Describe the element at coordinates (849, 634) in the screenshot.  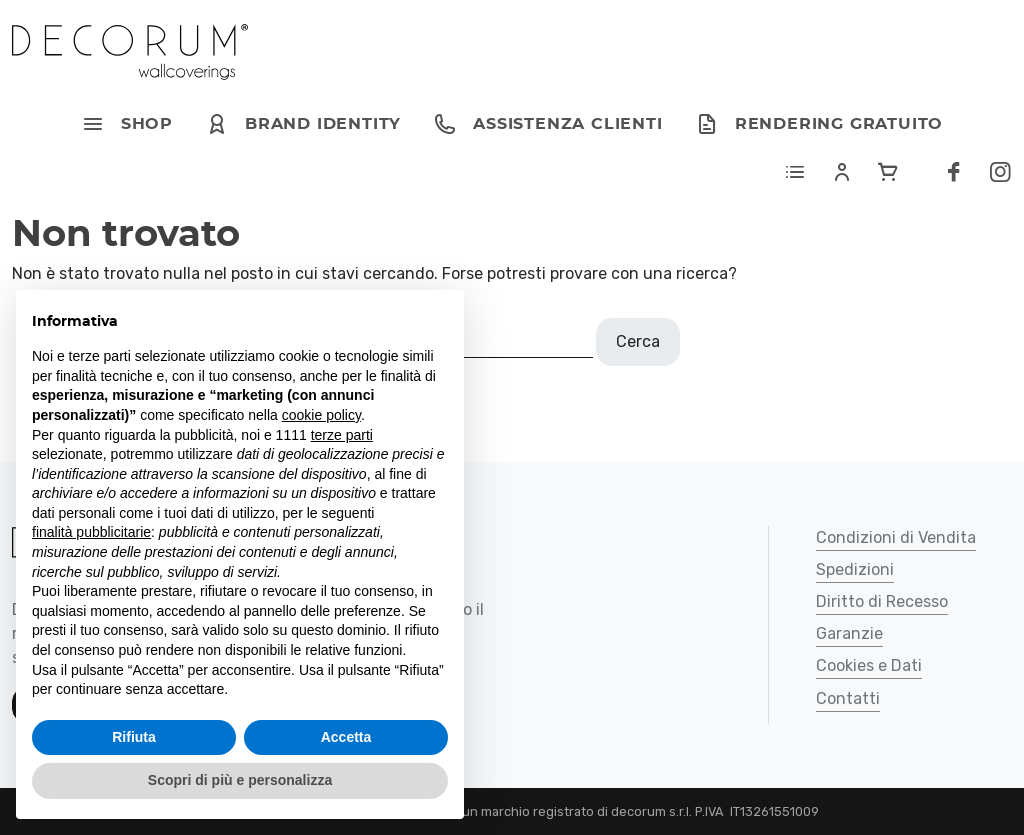
I see `Garanzie` at that location.